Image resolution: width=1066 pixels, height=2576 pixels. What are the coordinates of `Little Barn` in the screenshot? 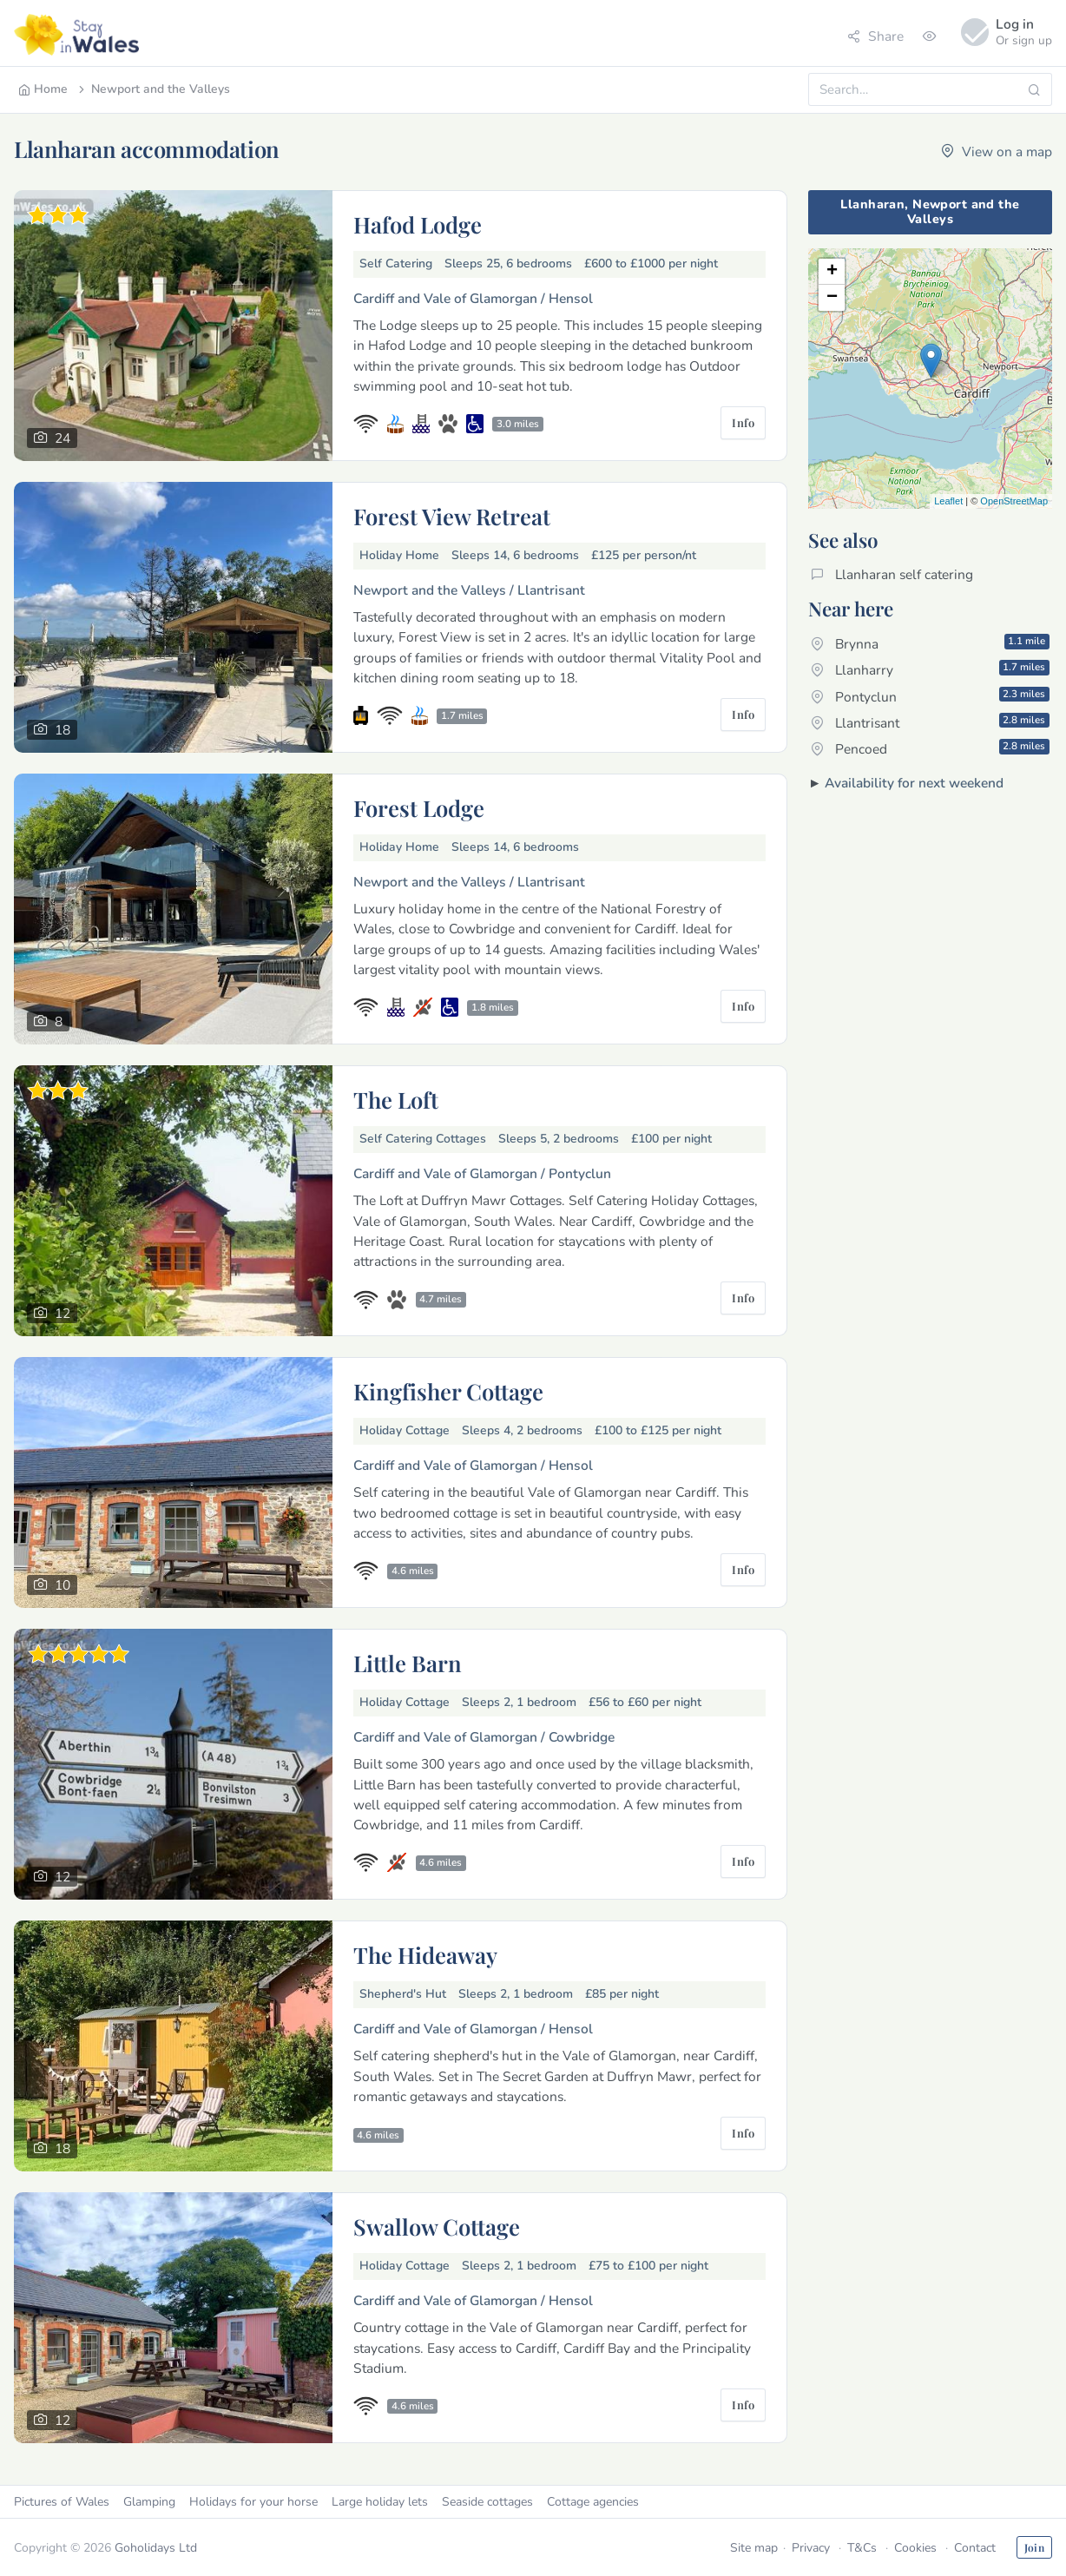 It's located at (407, 1662).